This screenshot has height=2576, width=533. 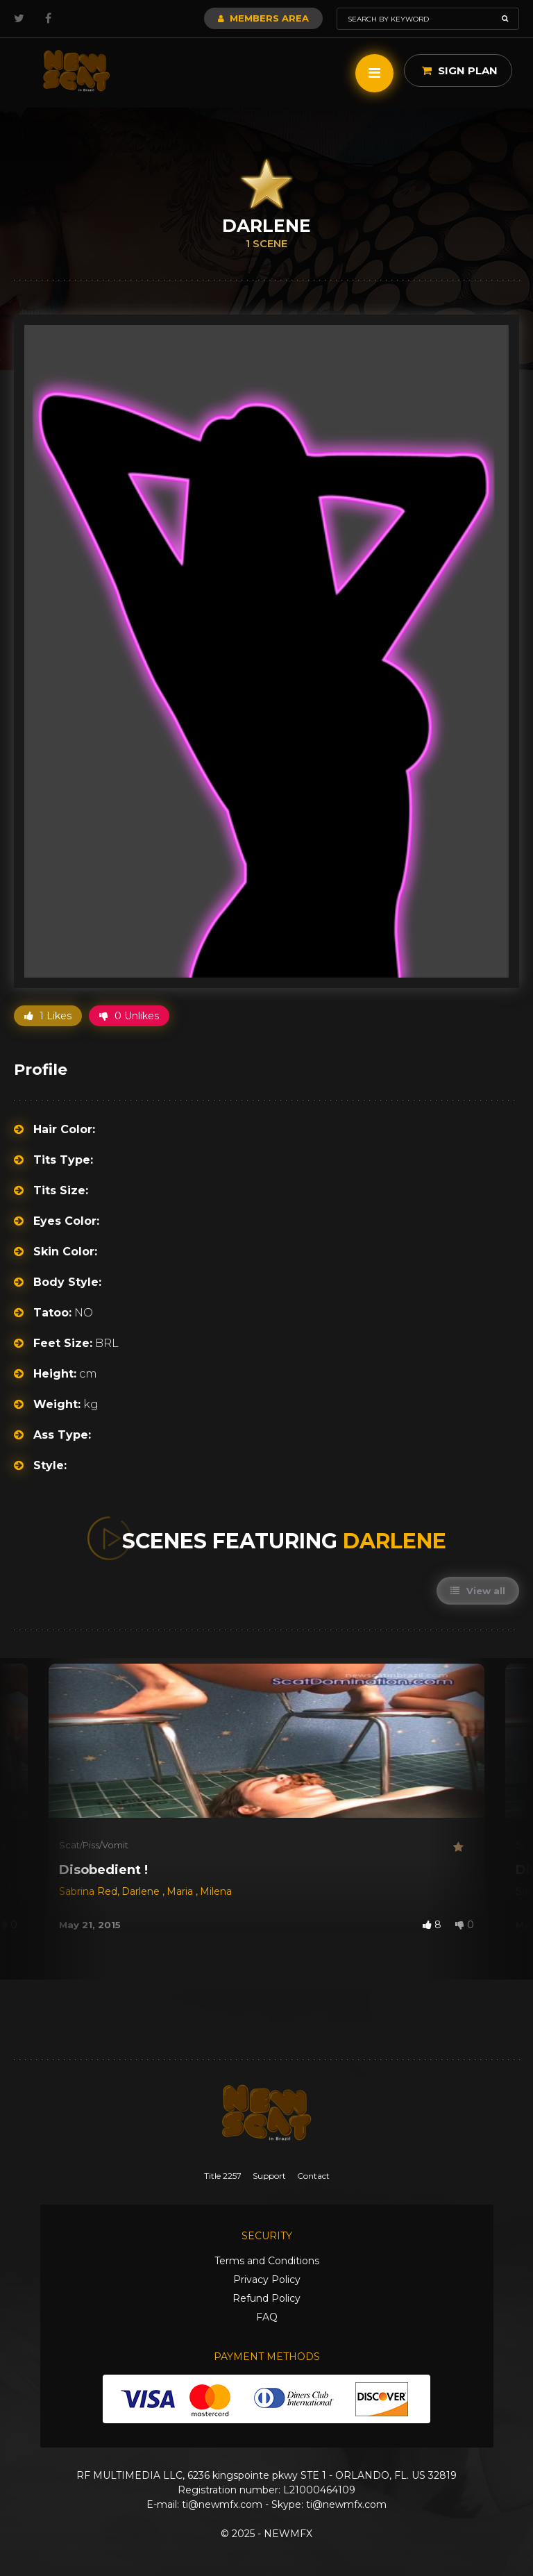 I want to click on Refund Policy, so click(x=266, y=2298).